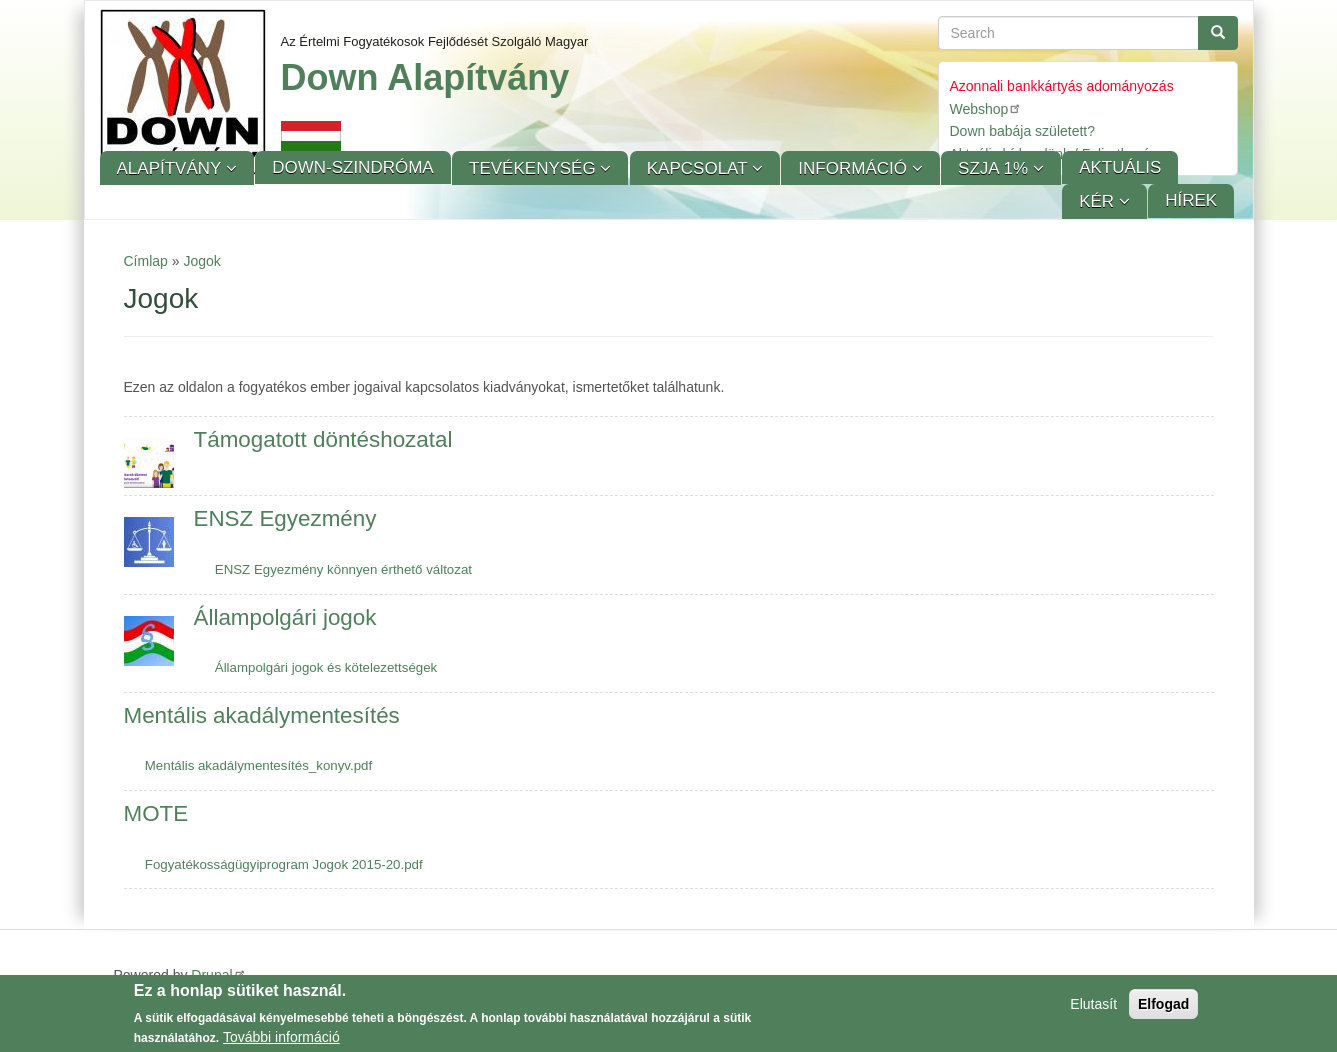 This screenshot has width=1337, height=1052. What do you see at coordinates (343, 569) in the screenshot?
I see `ENSZ Egyezmény könnyen érthető változat` at bounding box center [343, 569].